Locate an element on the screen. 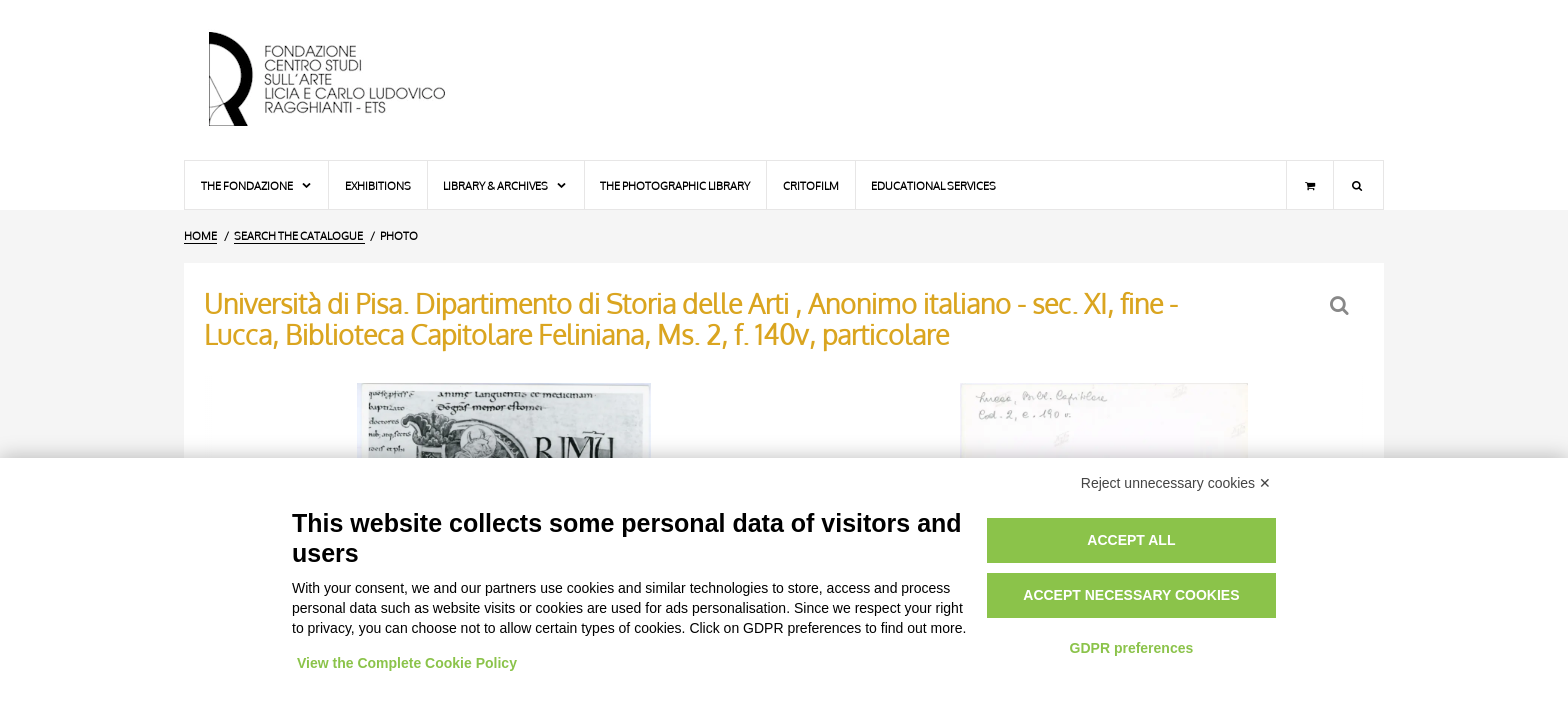 Image resolution: width=1568 pixels, height=720 pixels. [Back to the search form] is located at coordinates (1341, 305).